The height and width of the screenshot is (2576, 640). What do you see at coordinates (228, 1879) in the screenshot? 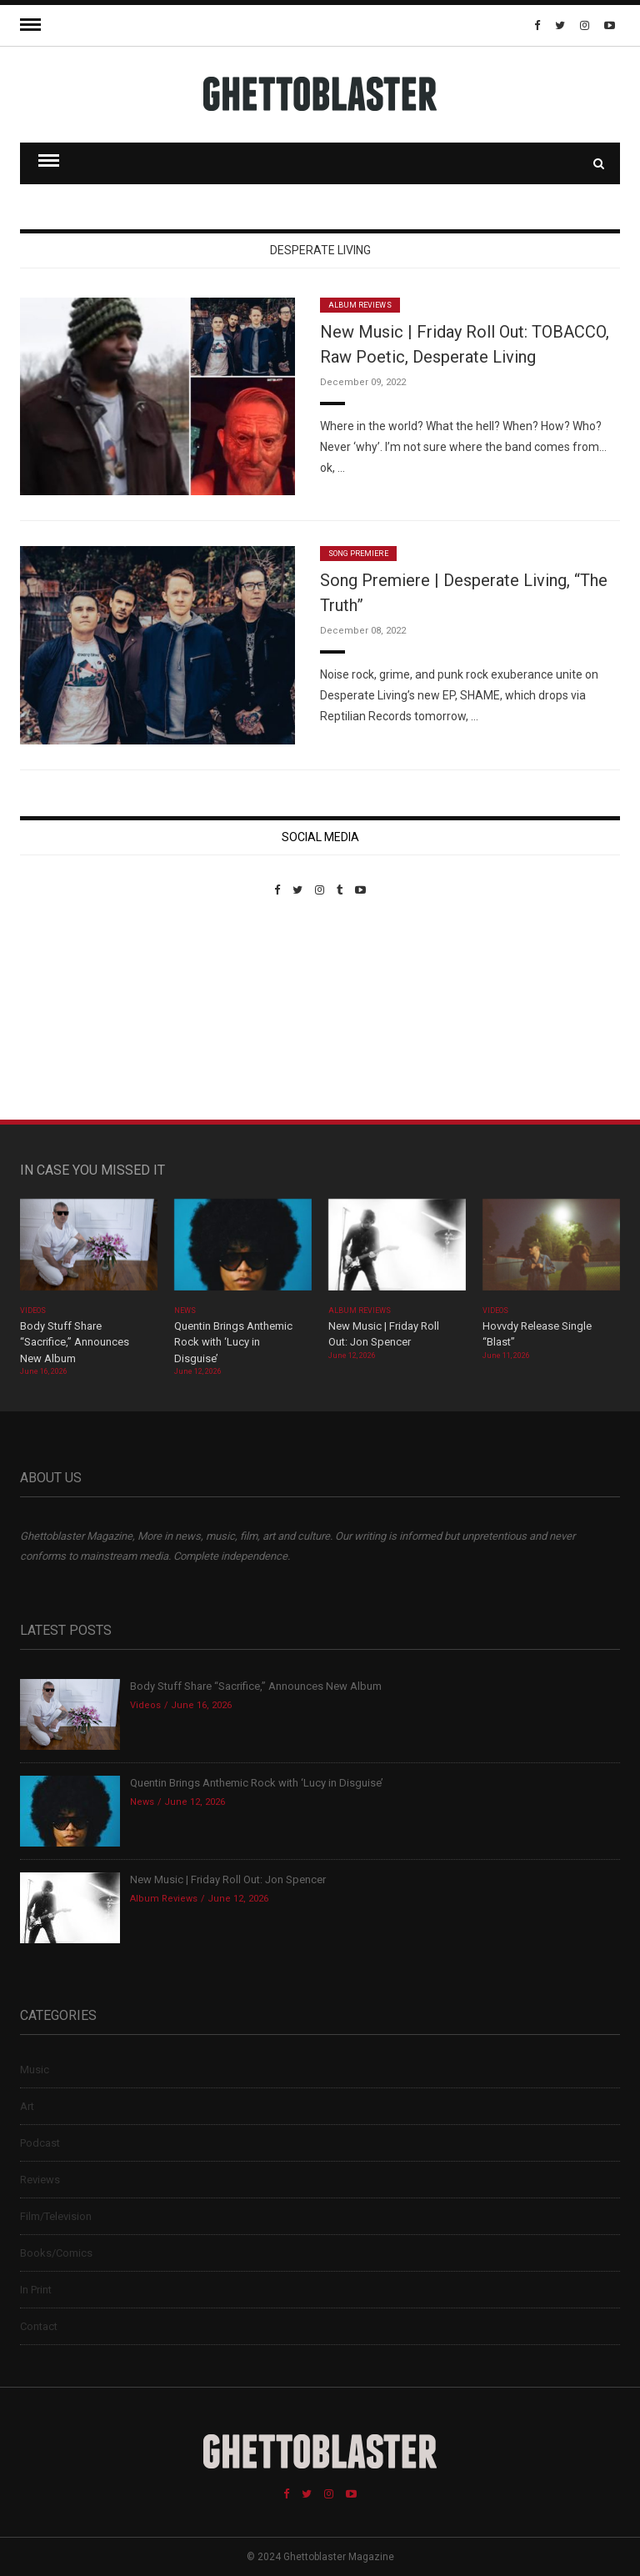
I see `New Music | Friday Roll Out: Jon Spencer` at bounding box center [228, 1879].